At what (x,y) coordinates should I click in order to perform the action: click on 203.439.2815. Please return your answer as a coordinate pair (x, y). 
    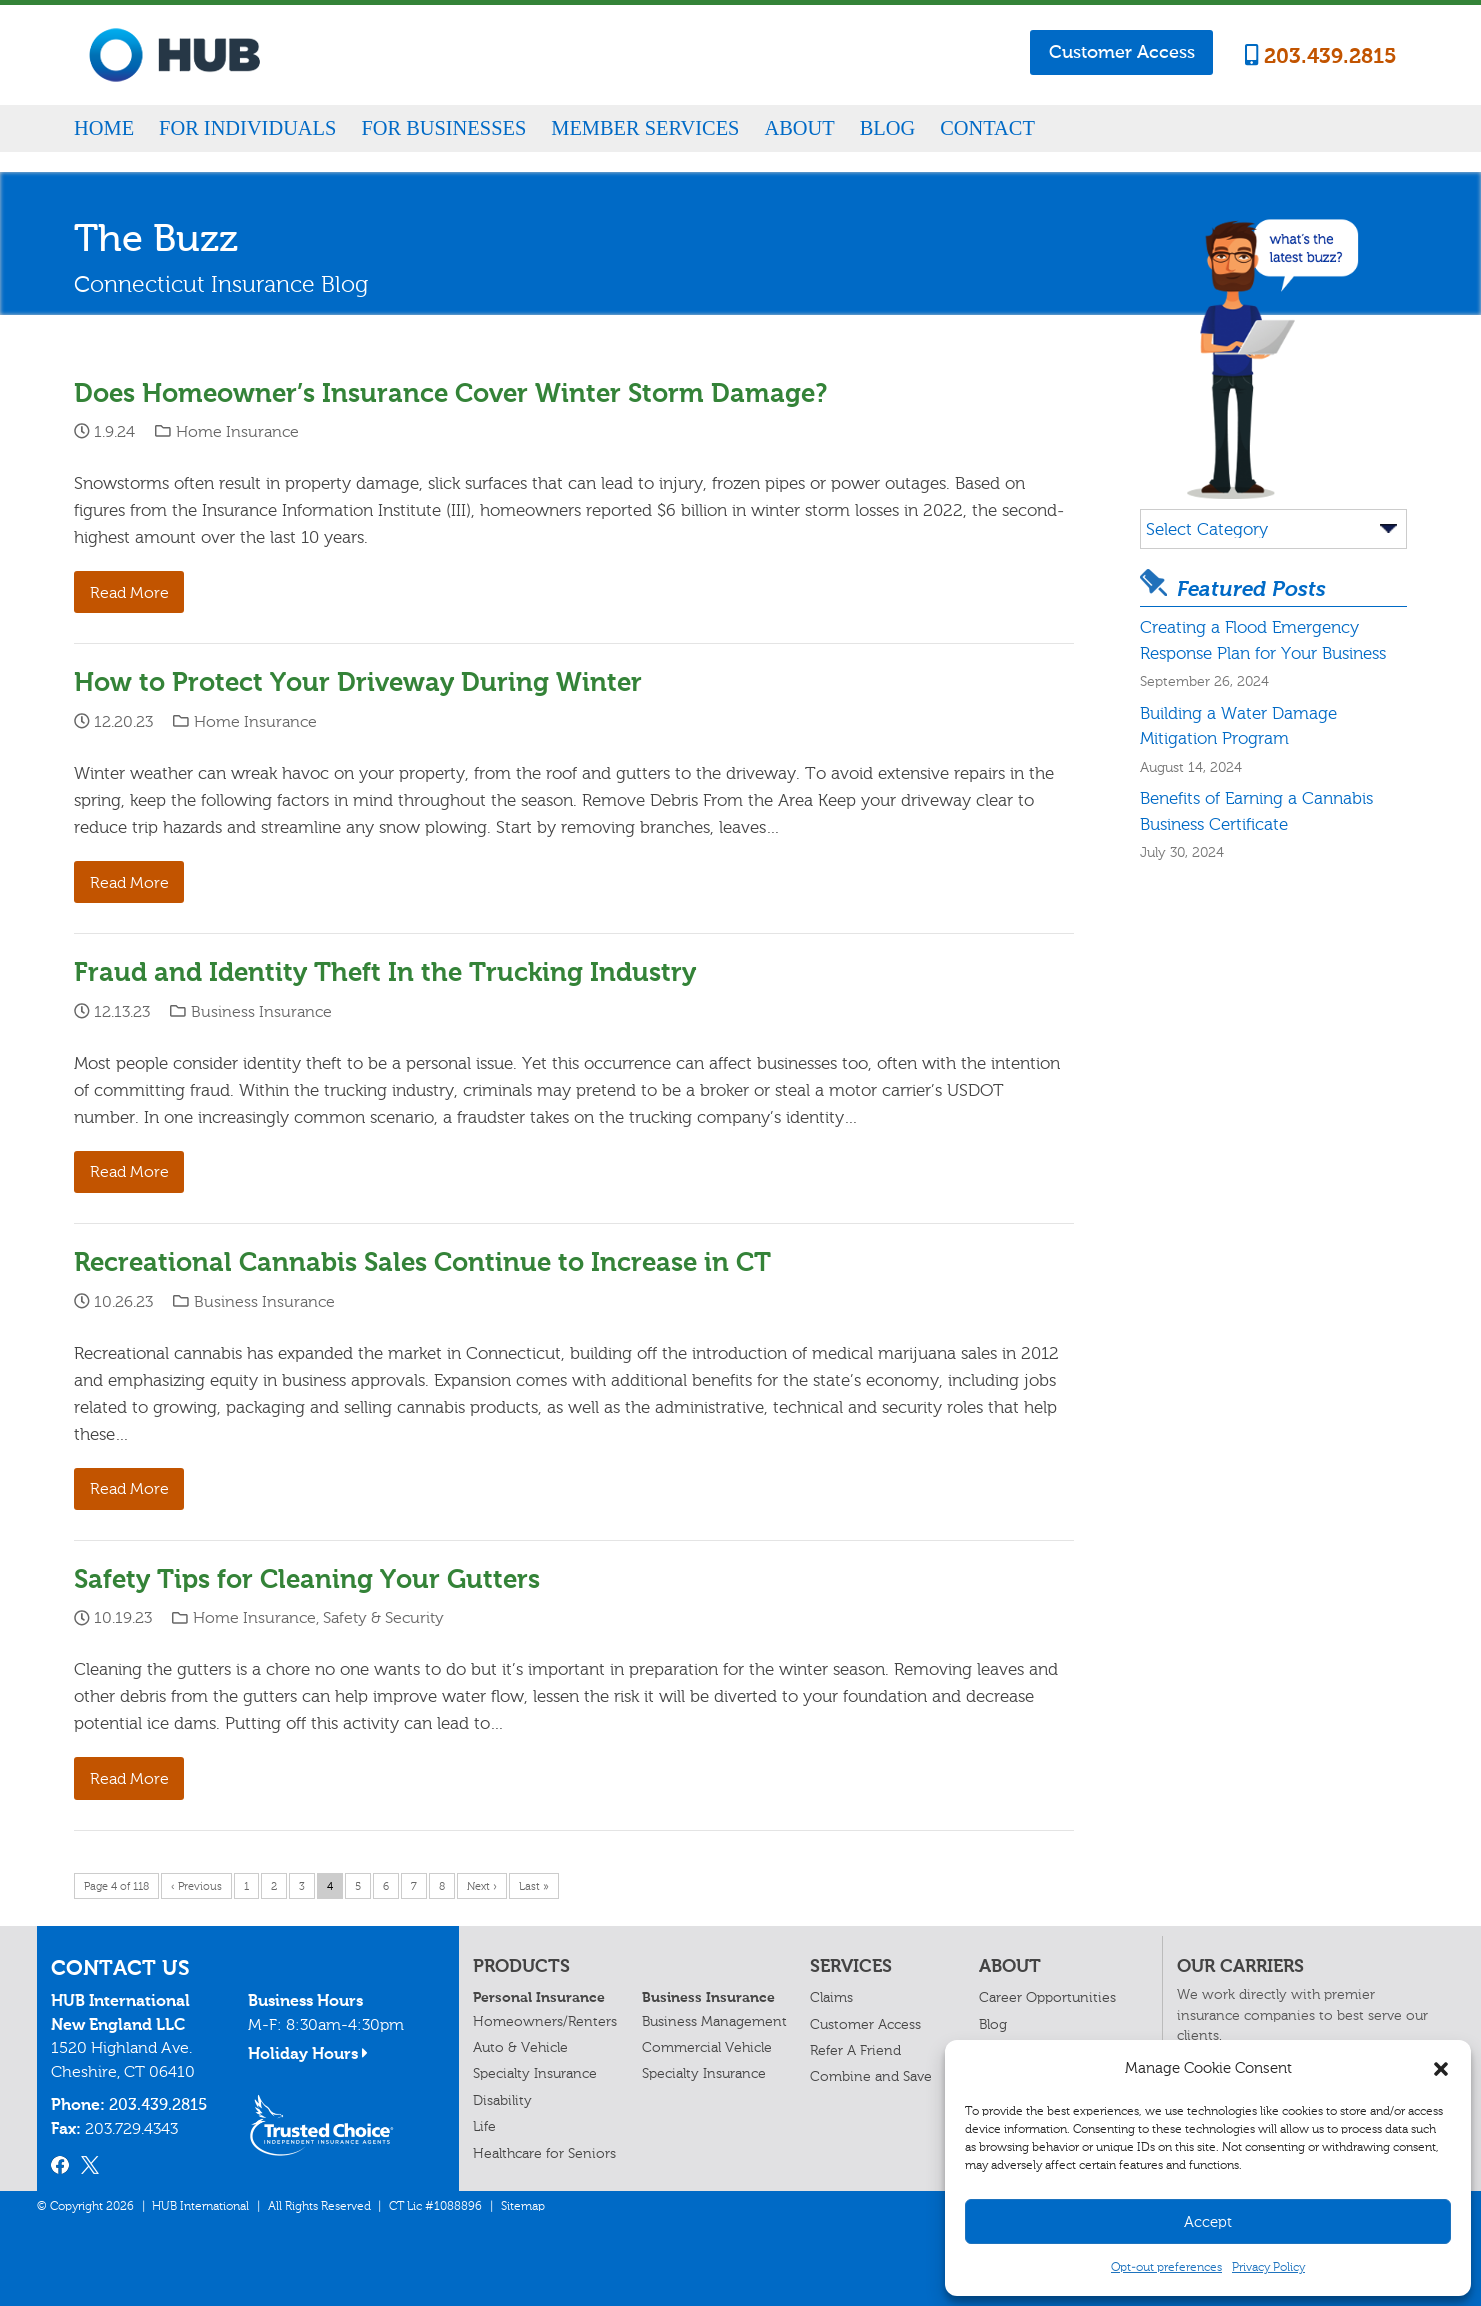
    Looking at the image, I should click on (1321, 56).